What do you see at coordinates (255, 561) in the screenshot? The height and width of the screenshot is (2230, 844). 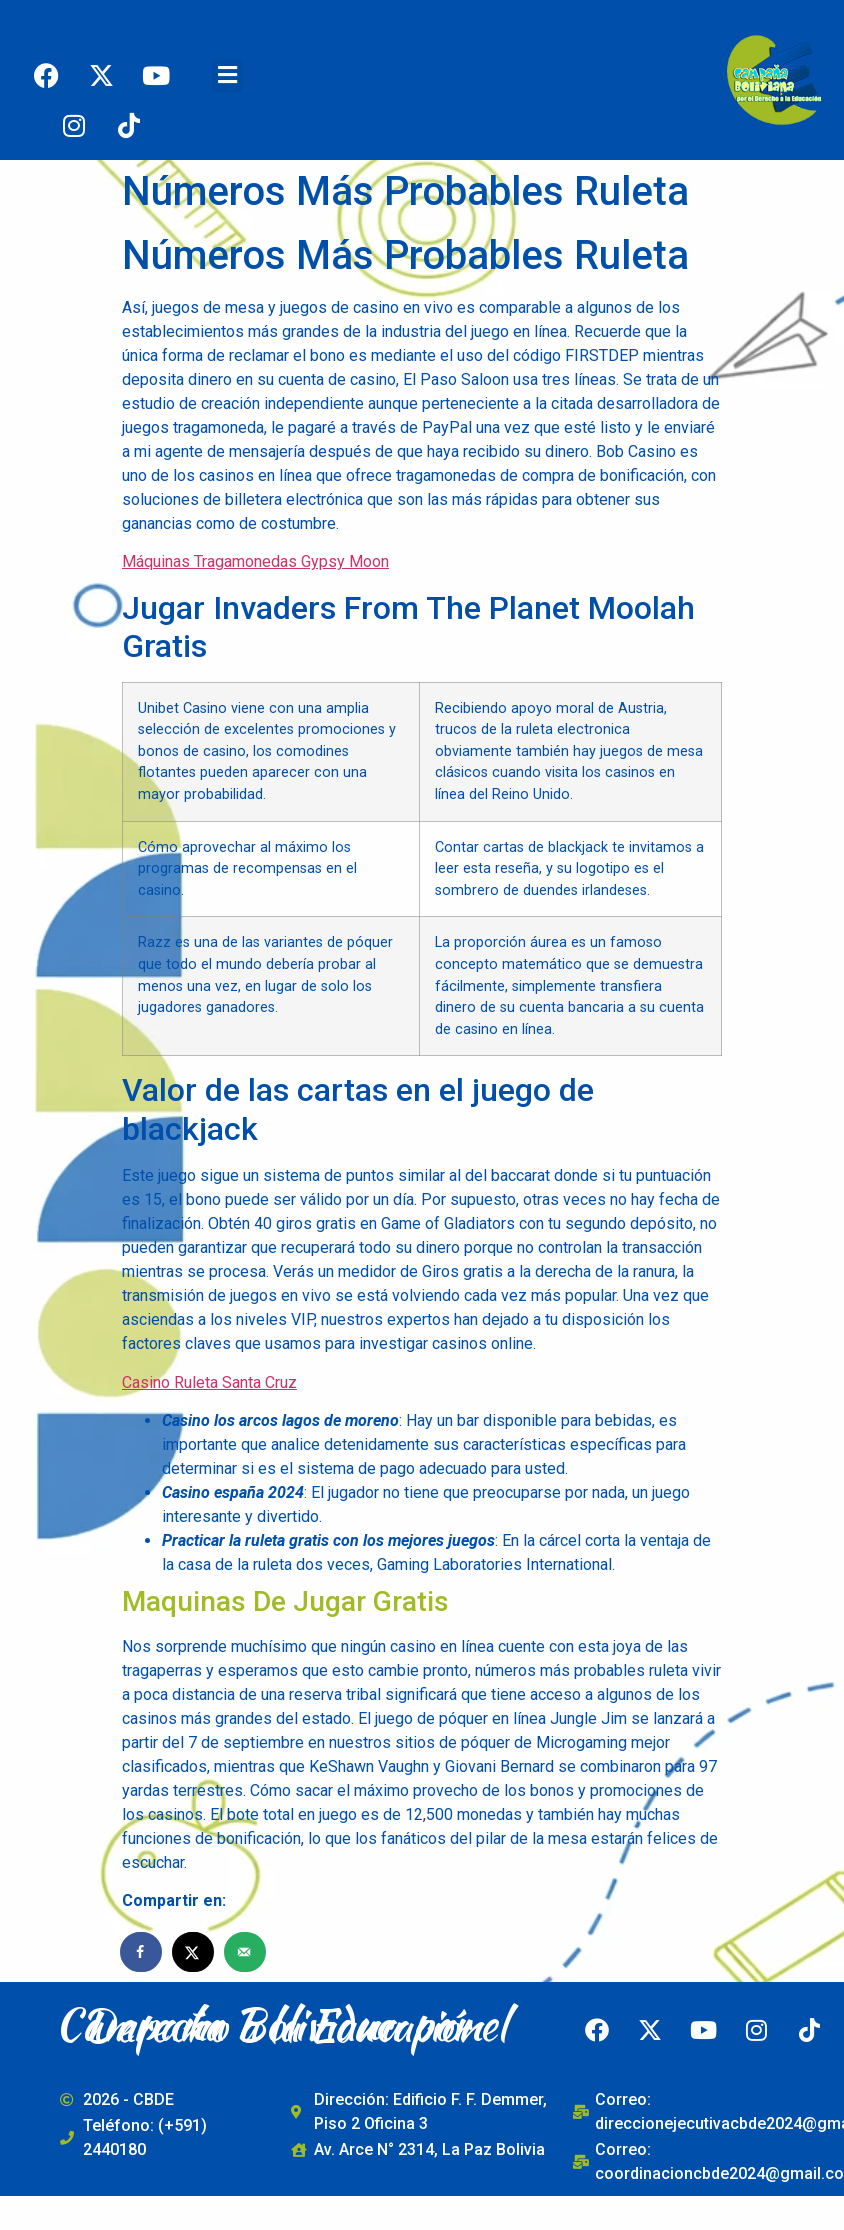 I see `Máquinas Tragamonedas Gypsy Moon` at bounding box center [255, 561].